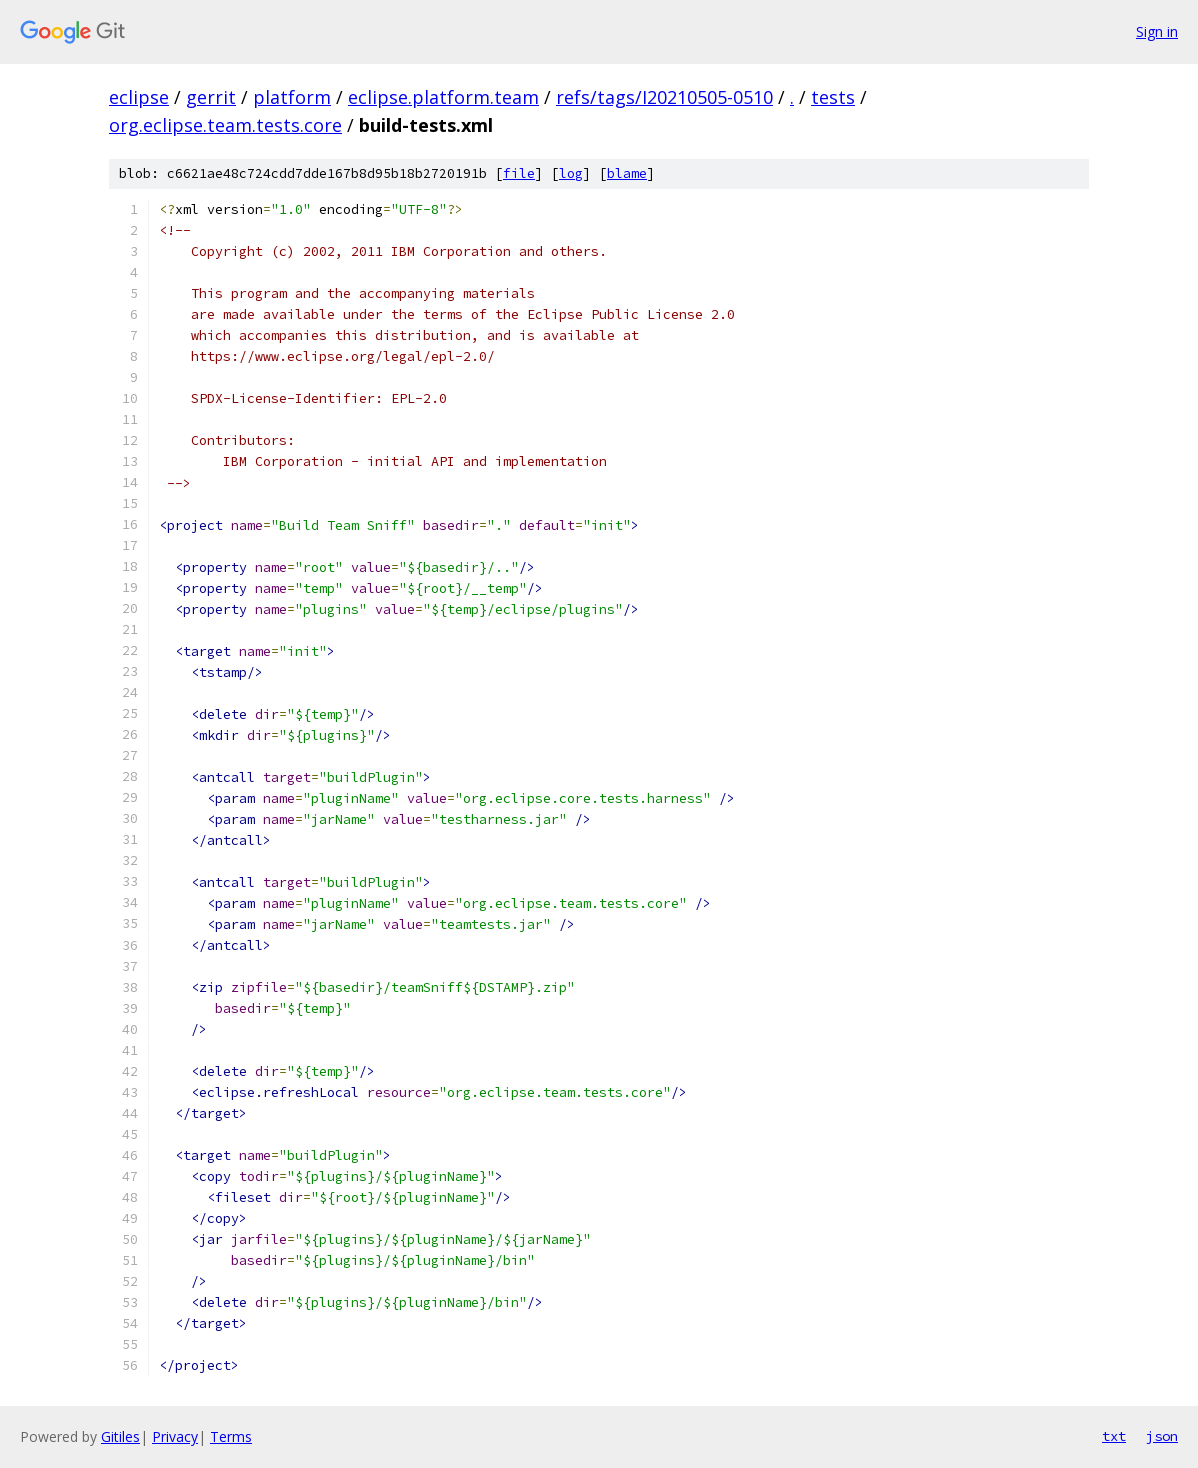 Image resolution: width=1198 pixels, height=1468 pixels. I want to click on log, so click(571, 173).